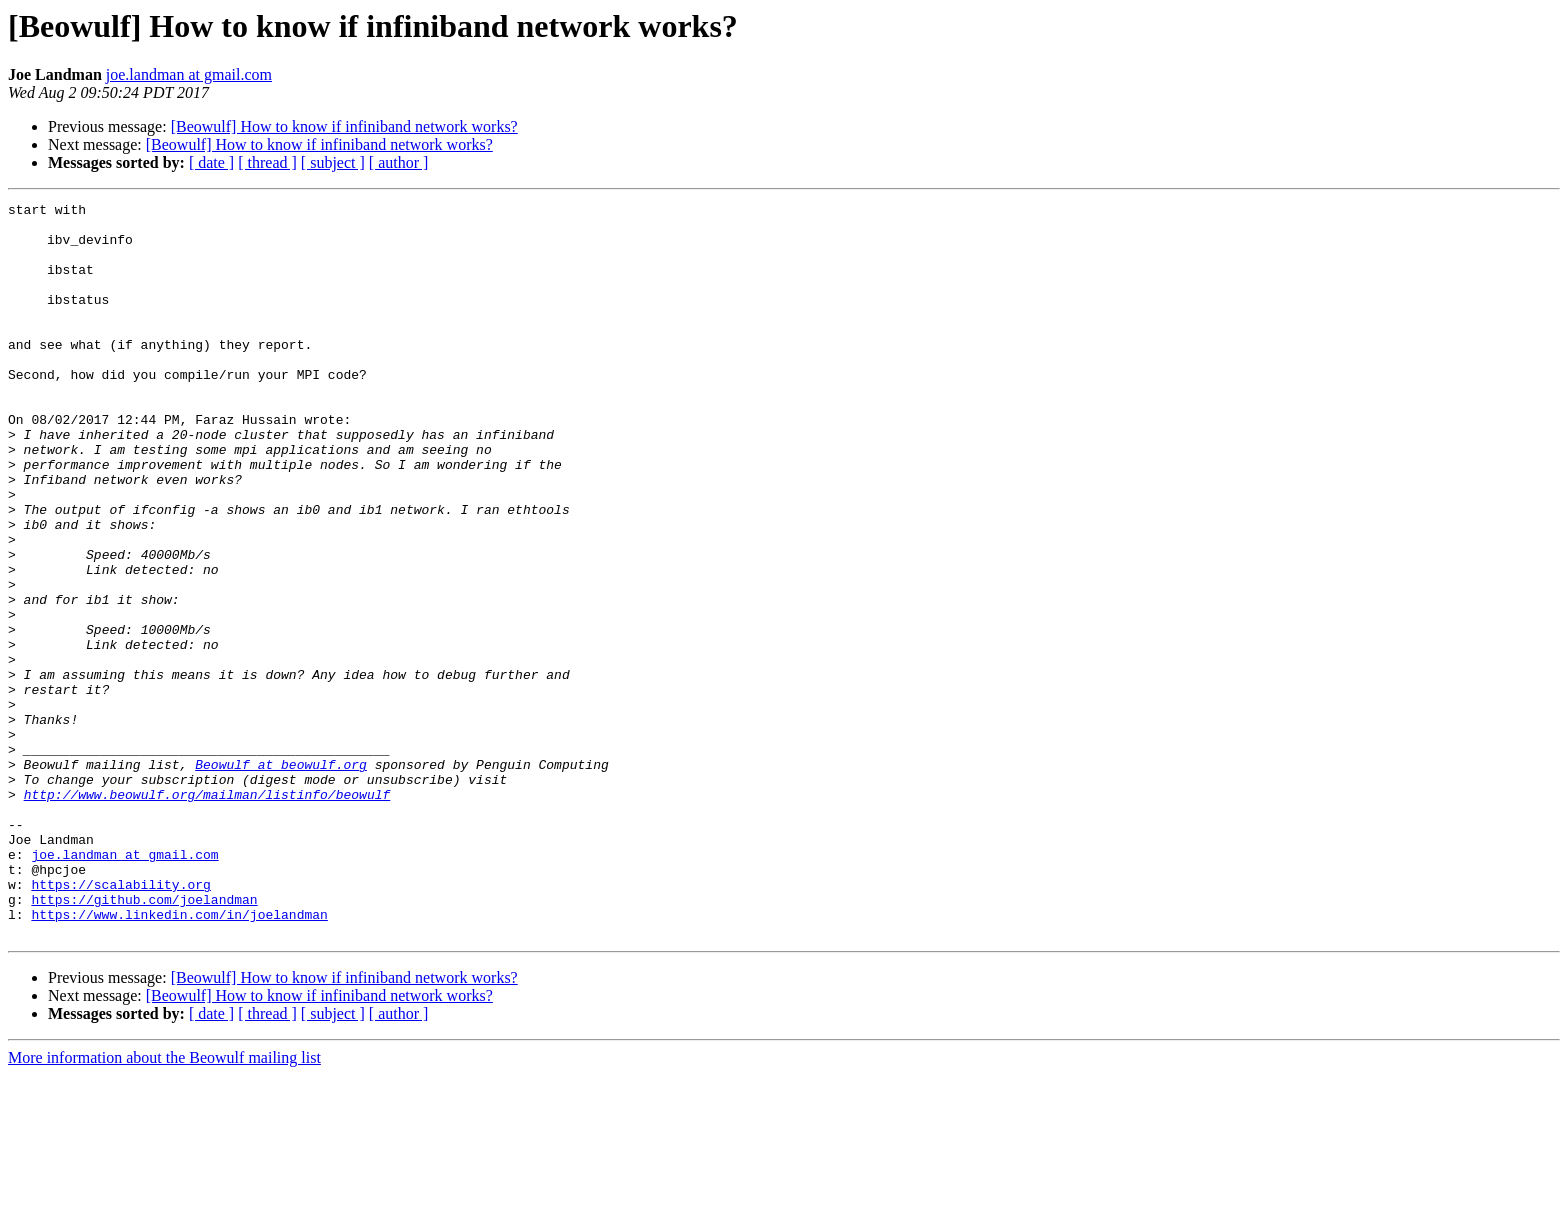  What do you see at coordinates (267, 162) in the screenshot?
I see `[ thread ]` at bounding box center [267, 162].